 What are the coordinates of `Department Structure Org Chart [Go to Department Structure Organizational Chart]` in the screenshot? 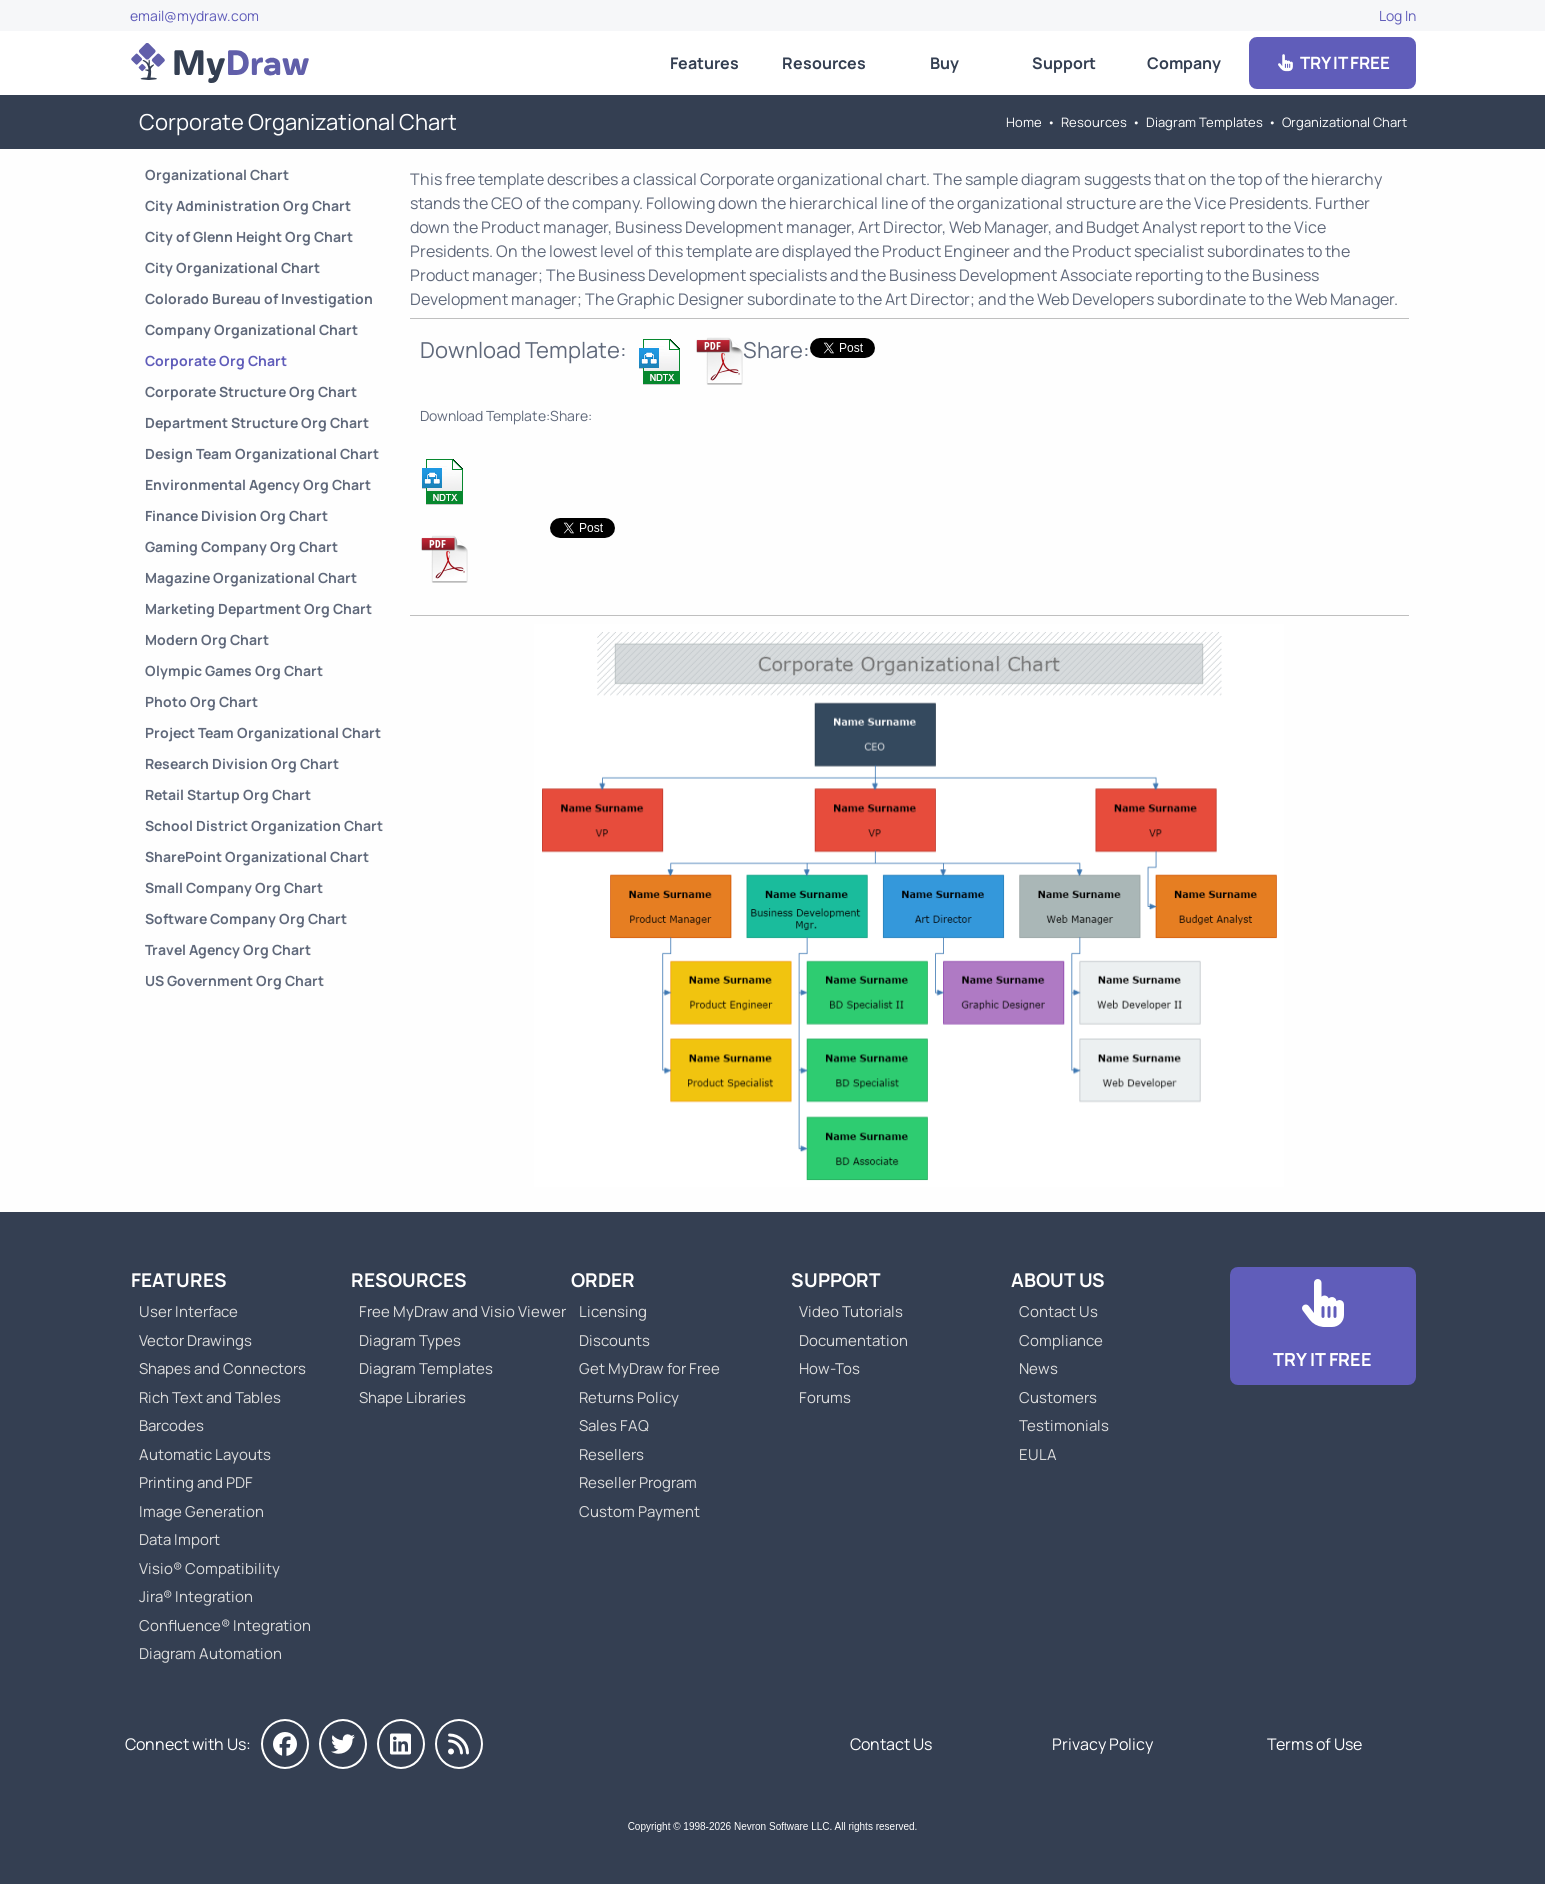 It's located at (257, 422).